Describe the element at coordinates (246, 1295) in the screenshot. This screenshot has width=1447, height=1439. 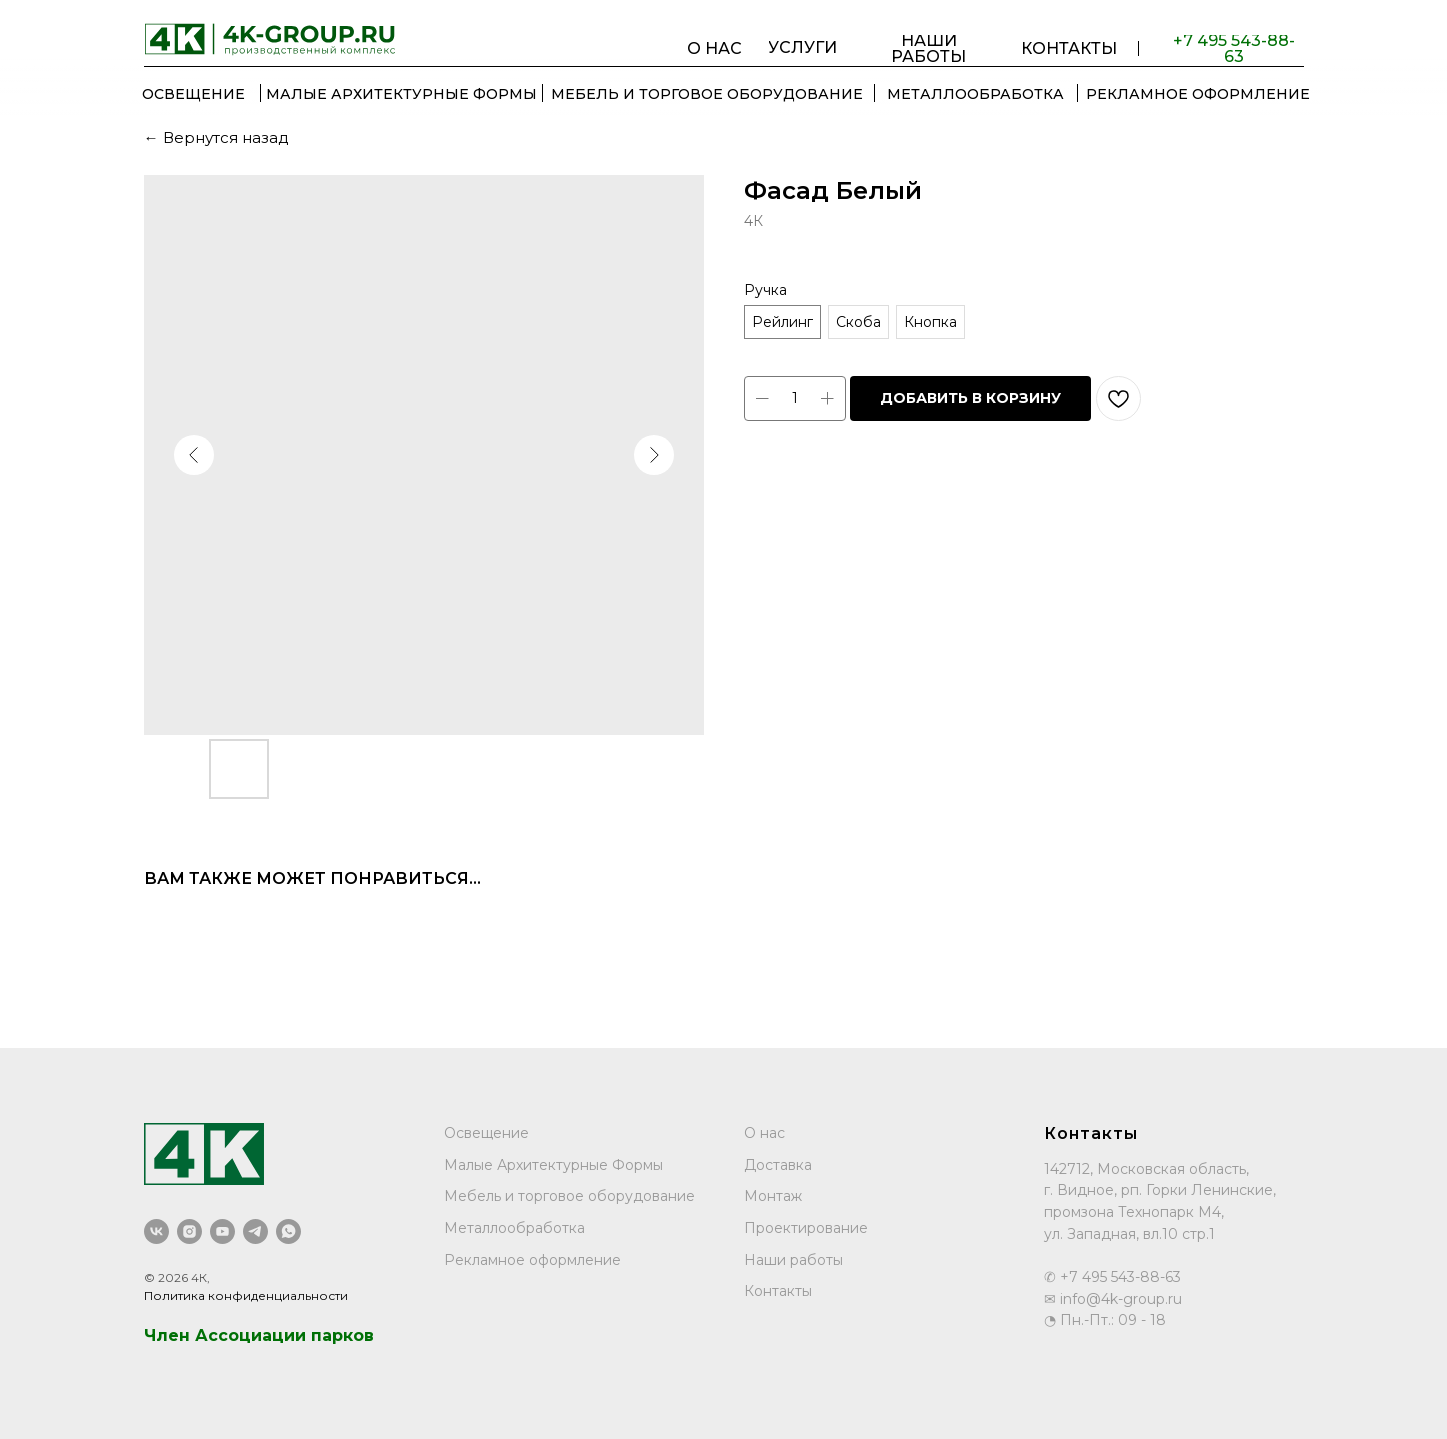
I see `Политика конфиденциальности` at that location.